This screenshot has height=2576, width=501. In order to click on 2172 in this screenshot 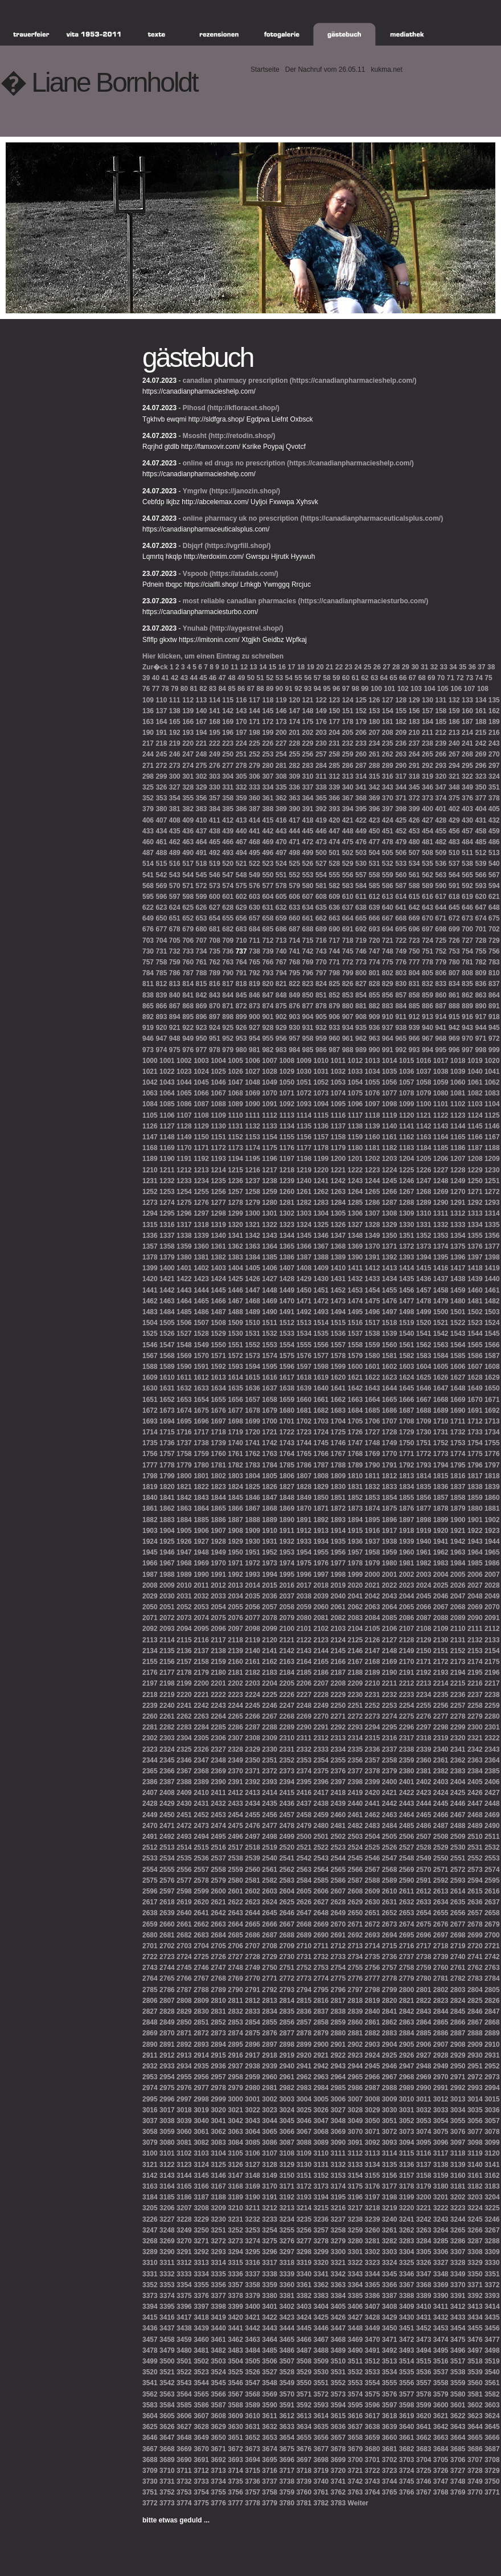, I will do `click(441, 1662)`.